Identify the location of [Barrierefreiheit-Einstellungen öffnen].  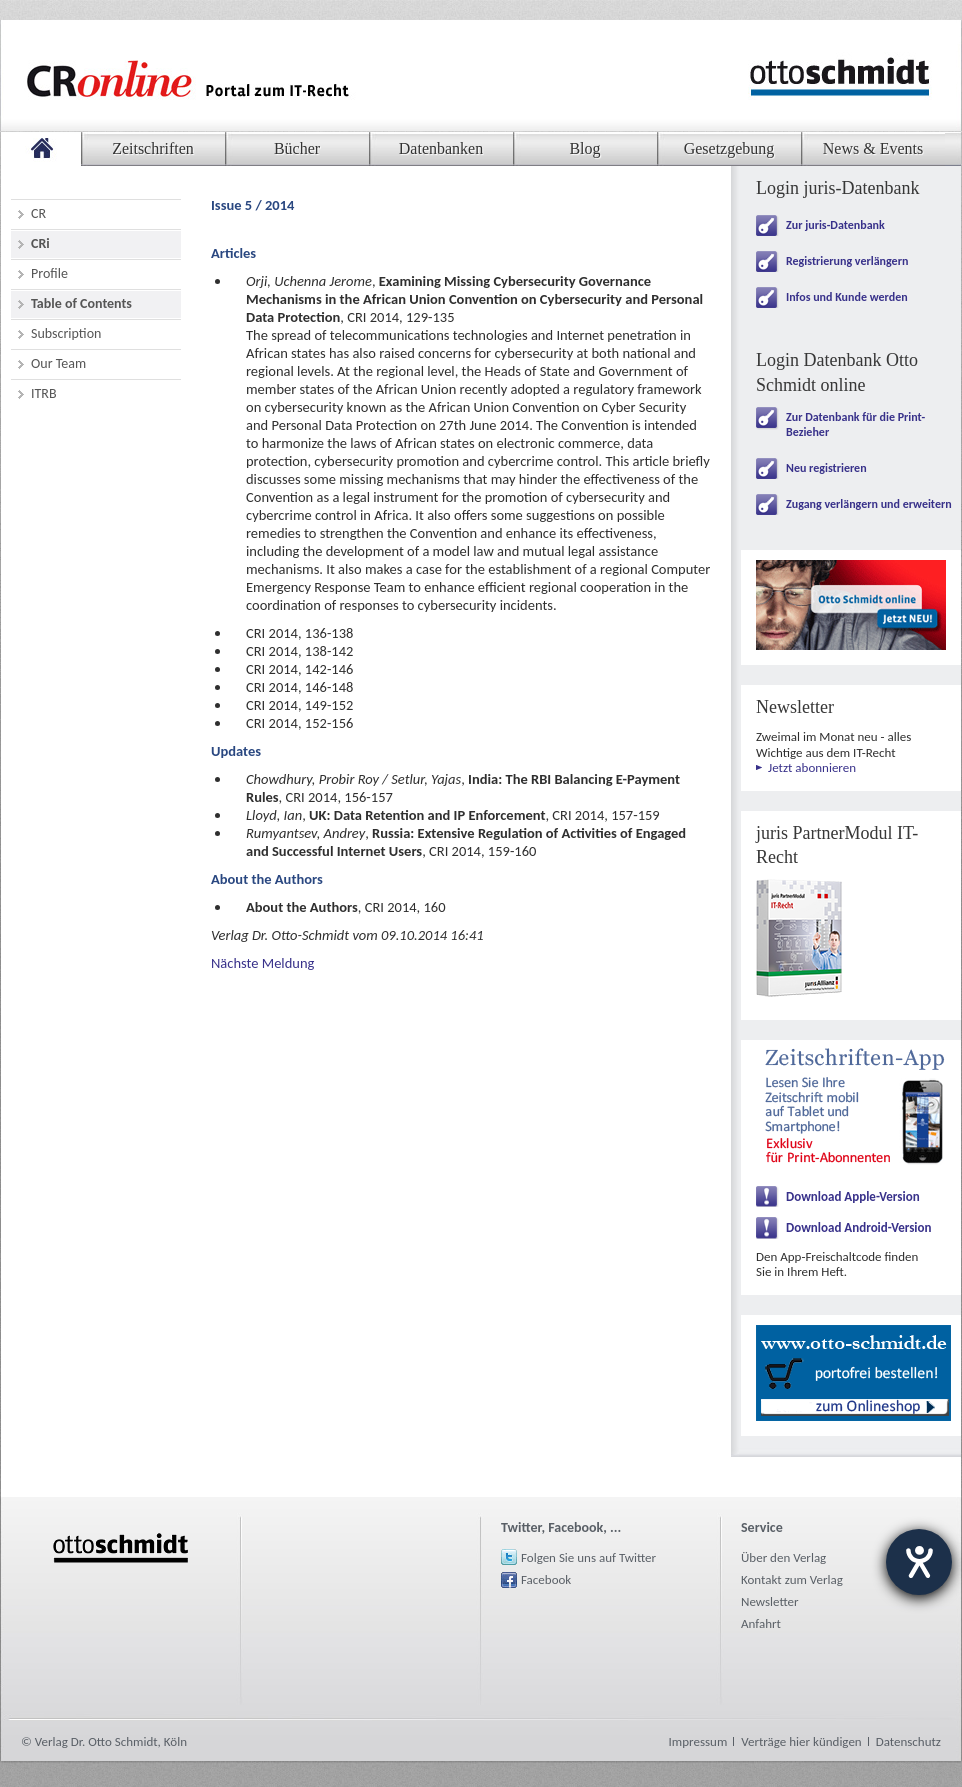
(919, 1562).